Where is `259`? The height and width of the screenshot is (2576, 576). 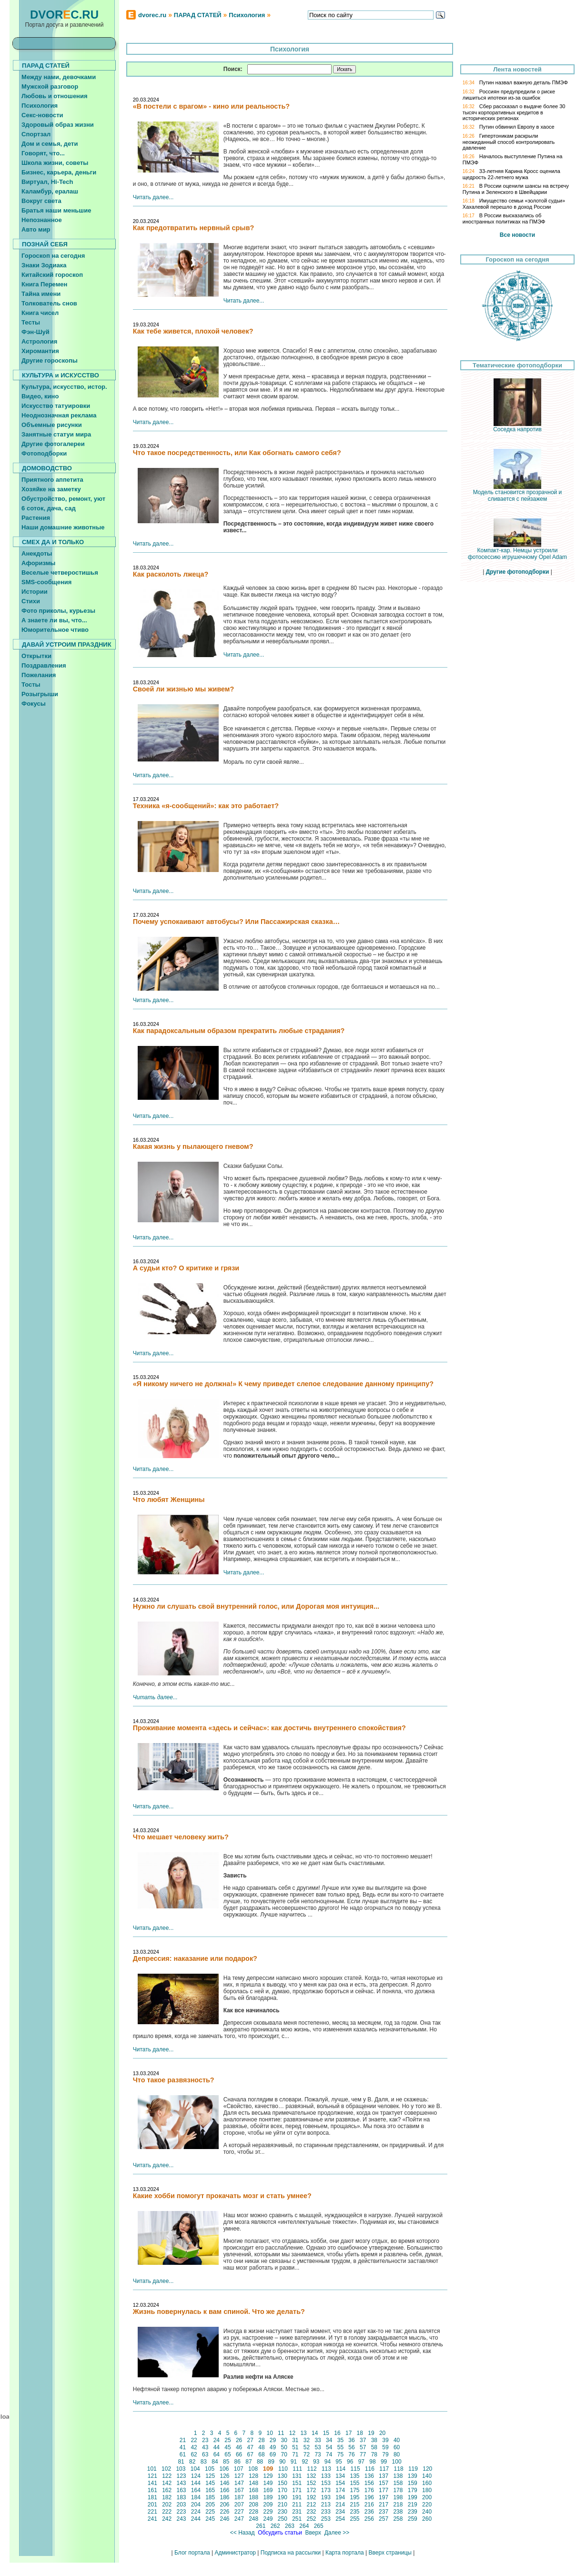
259 is located at coordinates (412, 2518).